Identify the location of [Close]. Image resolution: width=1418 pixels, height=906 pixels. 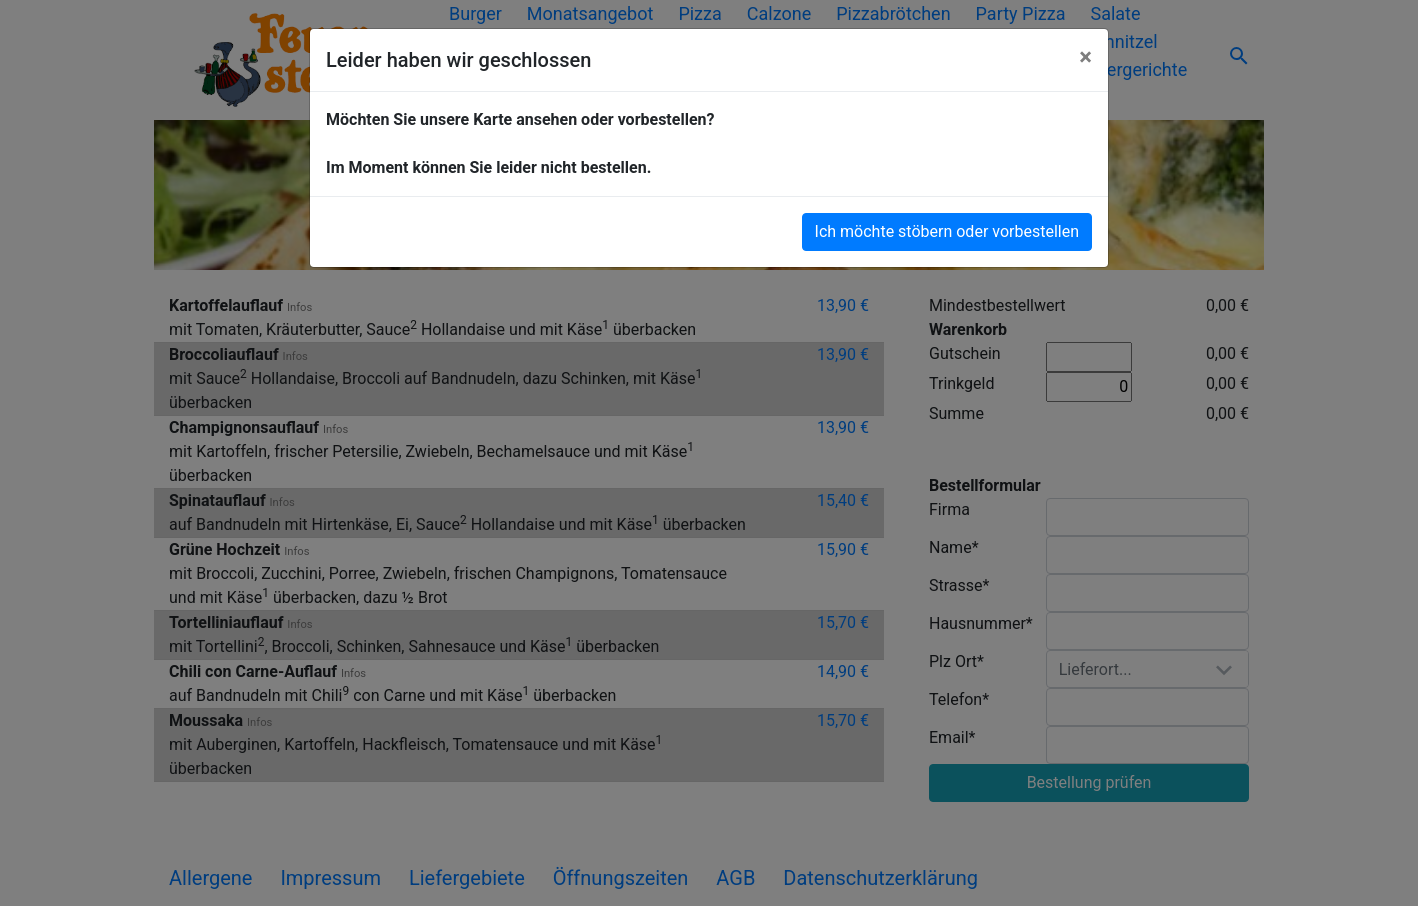
(1085, 57).